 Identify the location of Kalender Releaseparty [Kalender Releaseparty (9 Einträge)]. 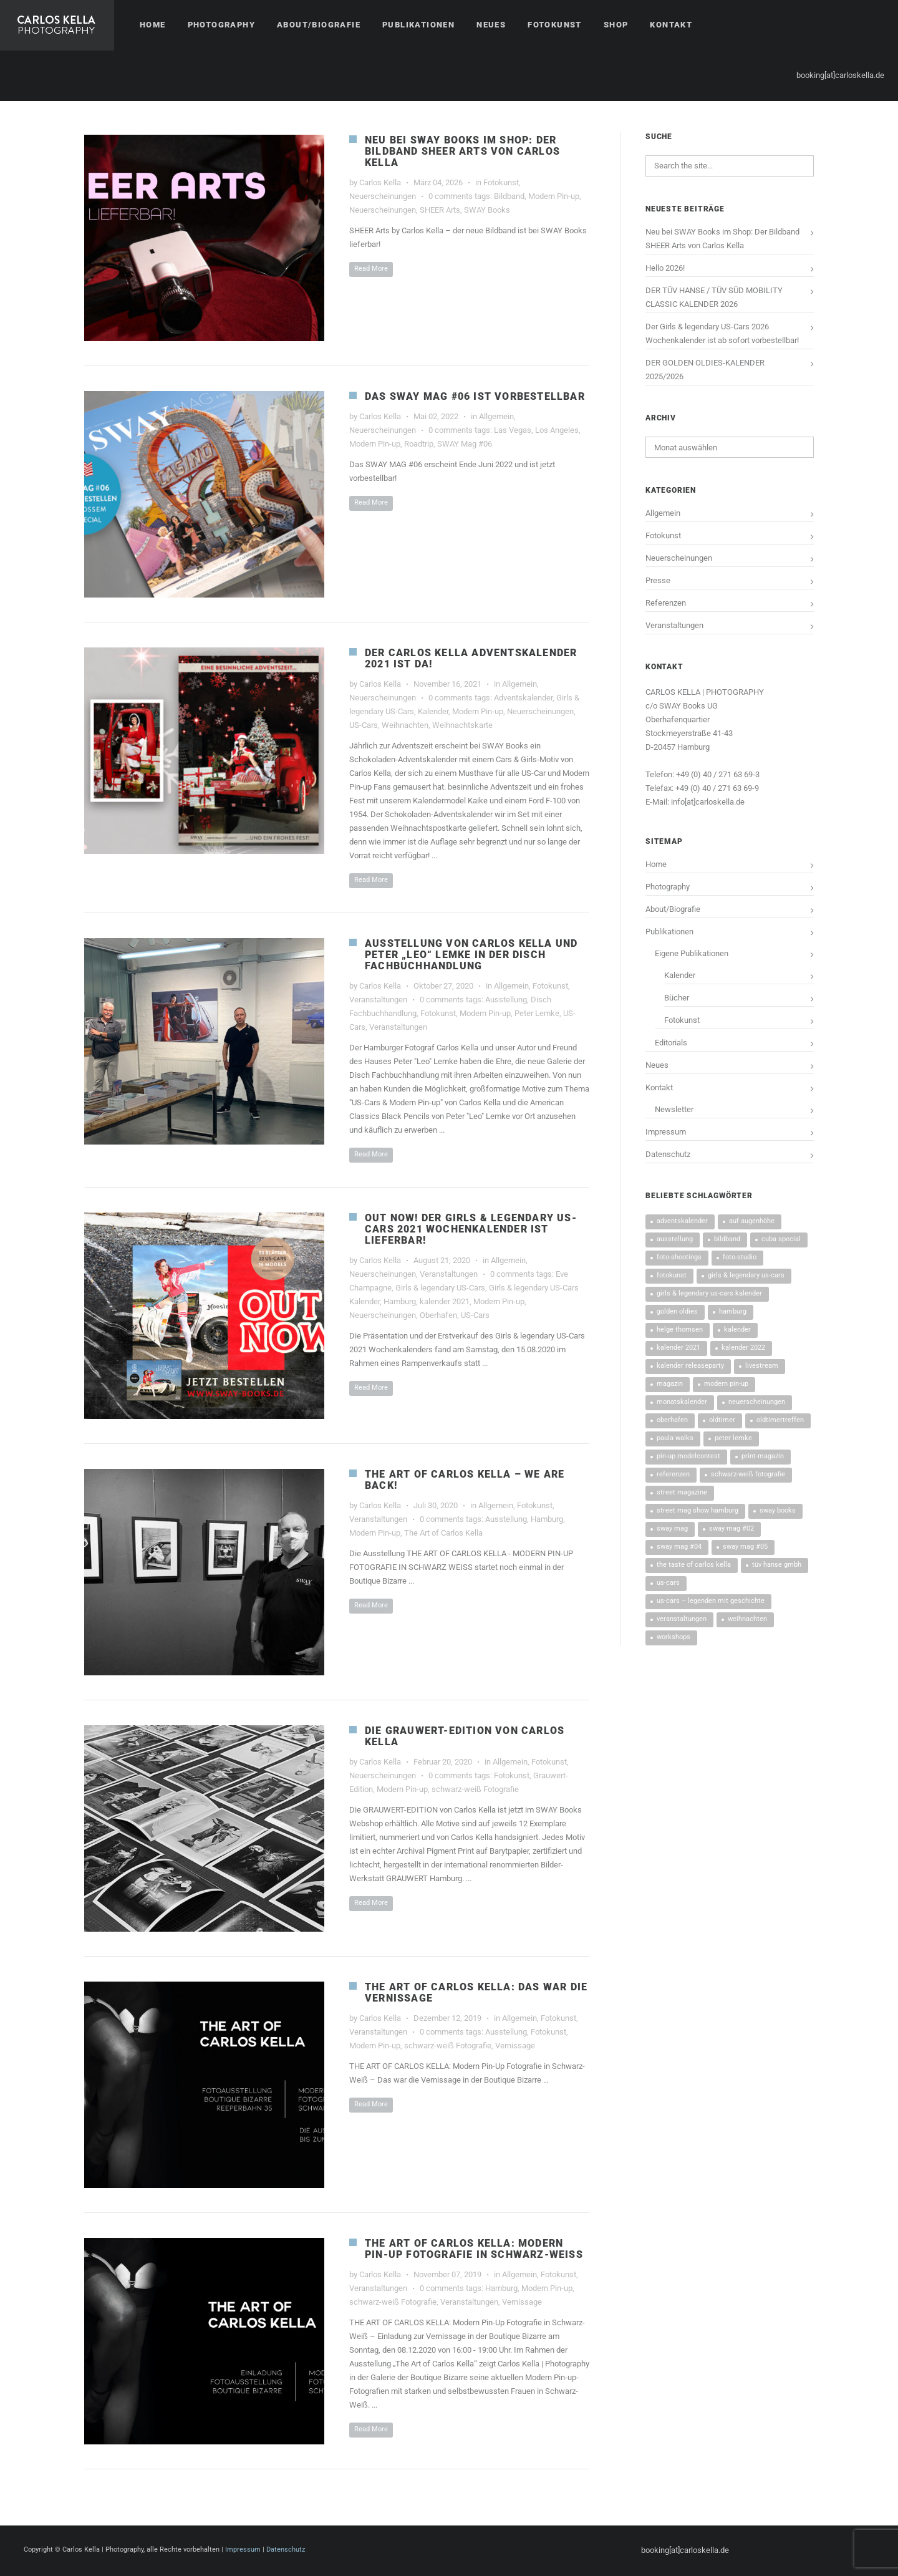
(690, 1366).